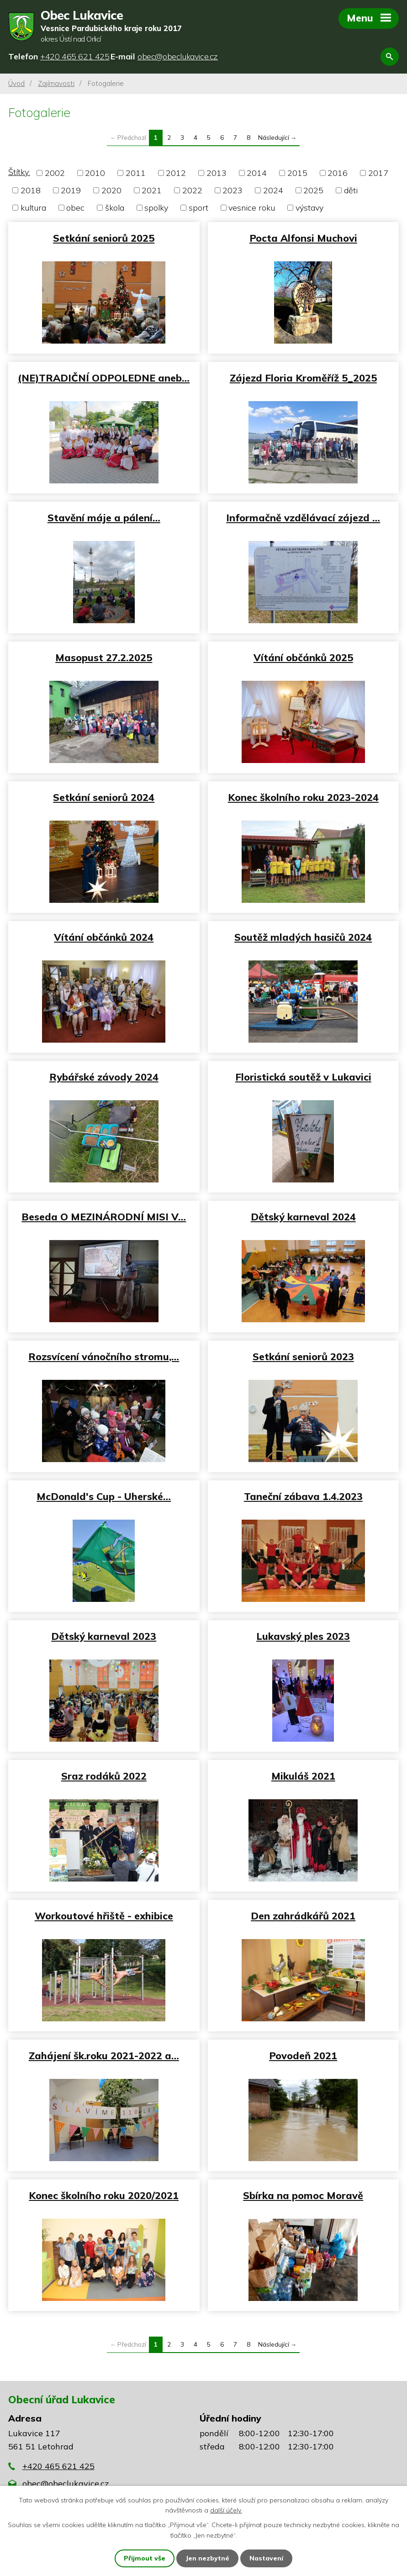 The height and width of the screenshot is (2576, 407). Describe the element at coordinates (104, 517) in the screenshot. I see `Stavění máje a pálení…` at that location.